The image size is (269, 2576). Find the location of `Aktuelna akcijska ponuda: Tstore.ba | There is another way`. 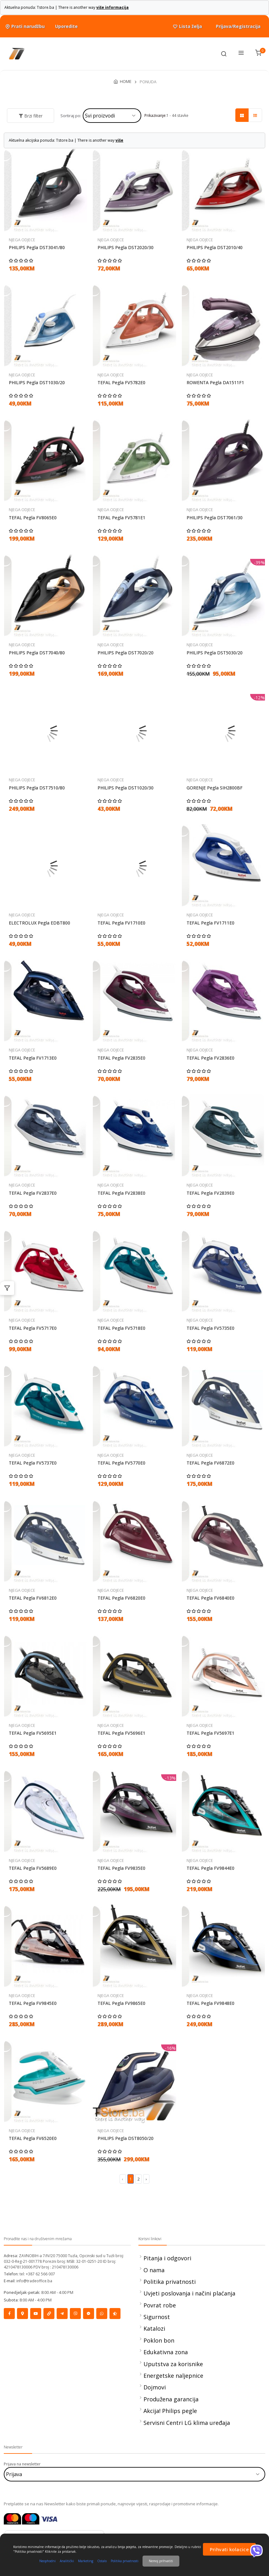

Aktuelna akcijska ponuda: Tstore.ba | There is another way is located at coordinates (66, 140).